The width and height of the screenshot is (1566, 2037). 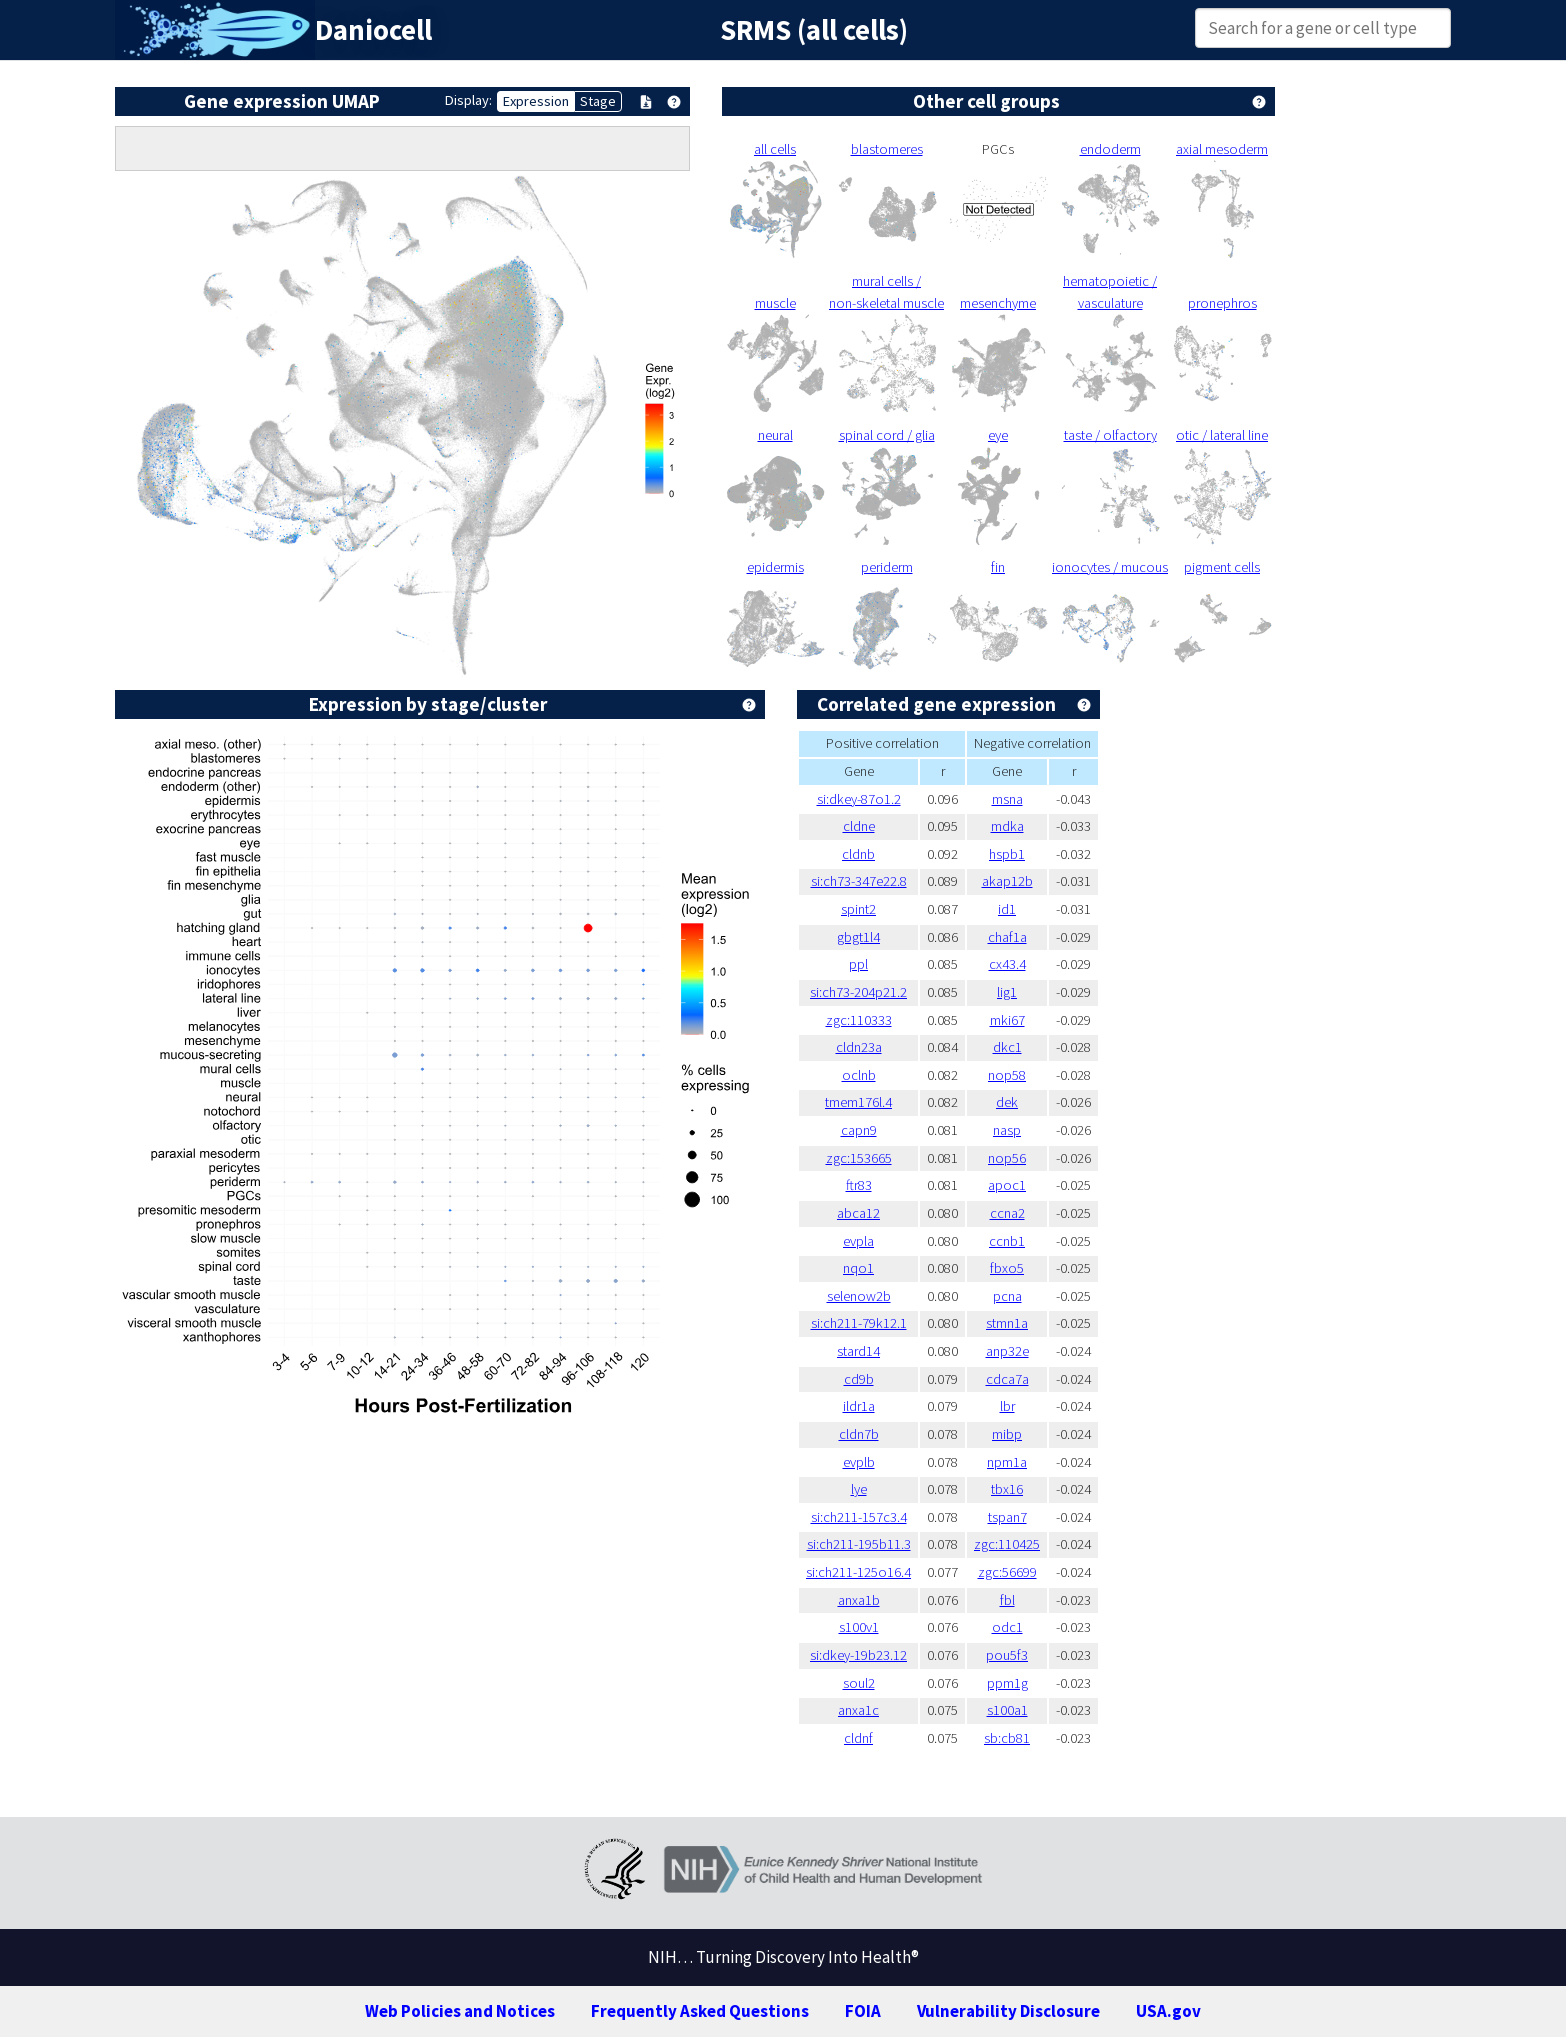 What do you see at coordinates (1007, 1130) in the screenshot?
I see `nasp` at bounding box center [1007, 1130].